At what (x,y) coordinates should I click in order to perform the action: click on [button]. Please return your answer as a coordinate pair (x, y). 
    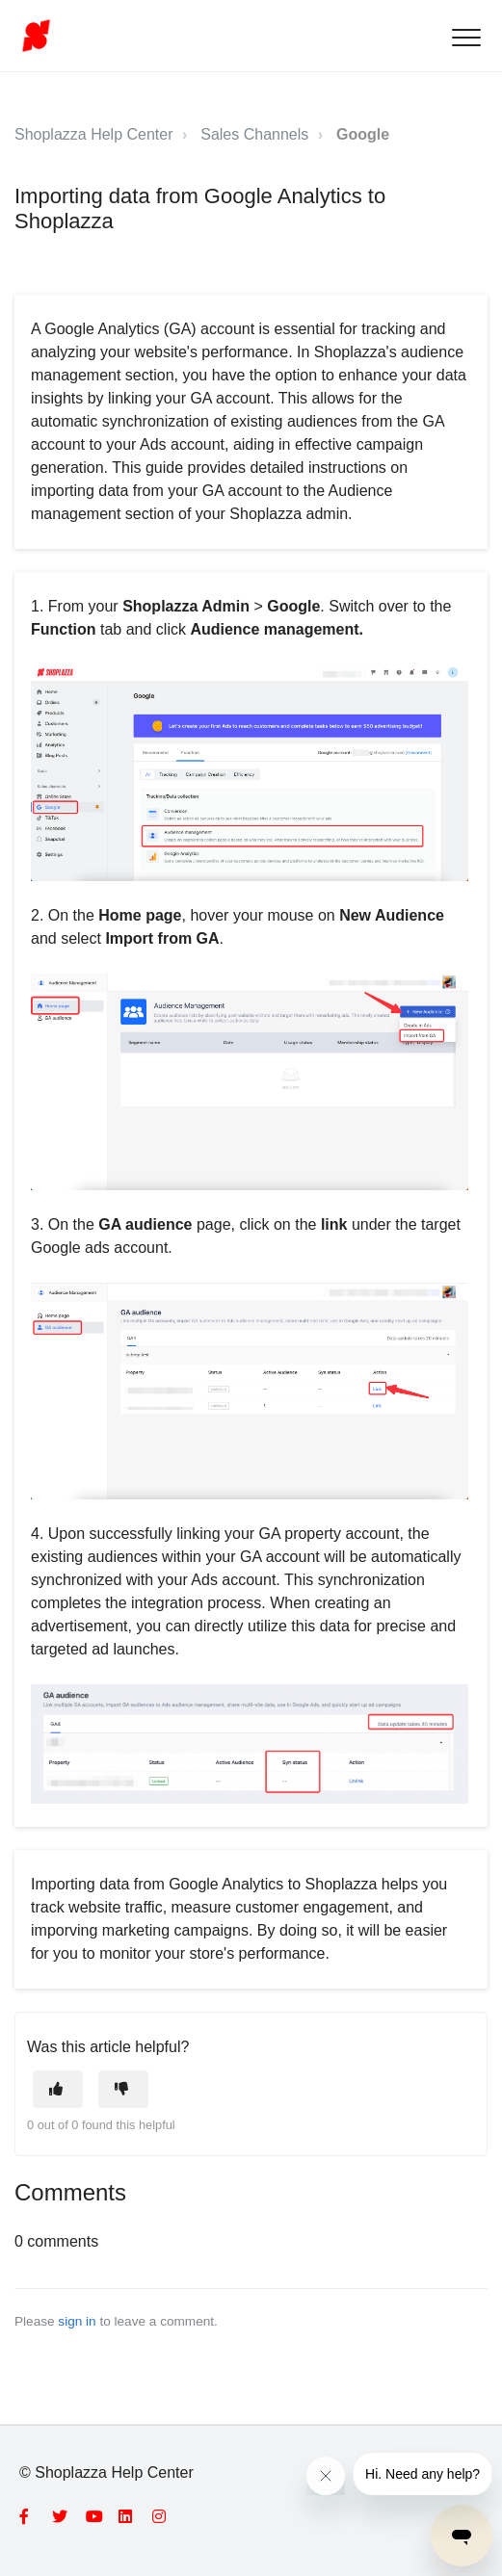
    Looking at the image, I should click on (466, 37).